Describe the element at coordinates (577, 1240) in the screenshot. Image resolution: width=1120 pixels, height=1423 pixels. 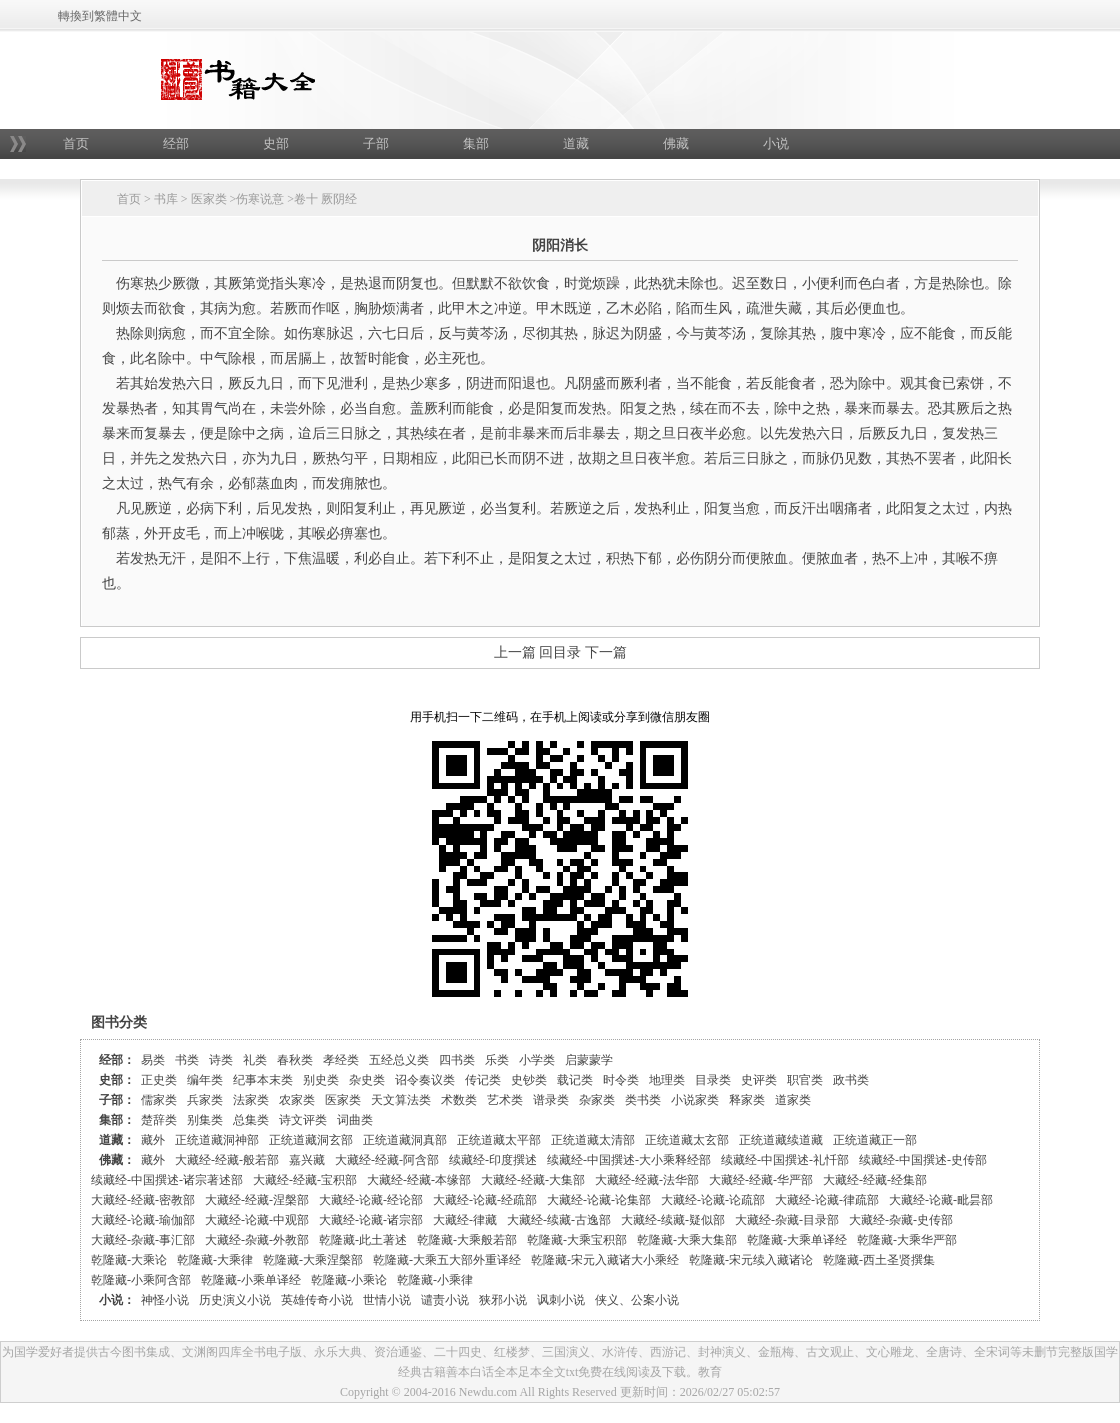
I see `乾隆藏-大乘宝积部` at that location.